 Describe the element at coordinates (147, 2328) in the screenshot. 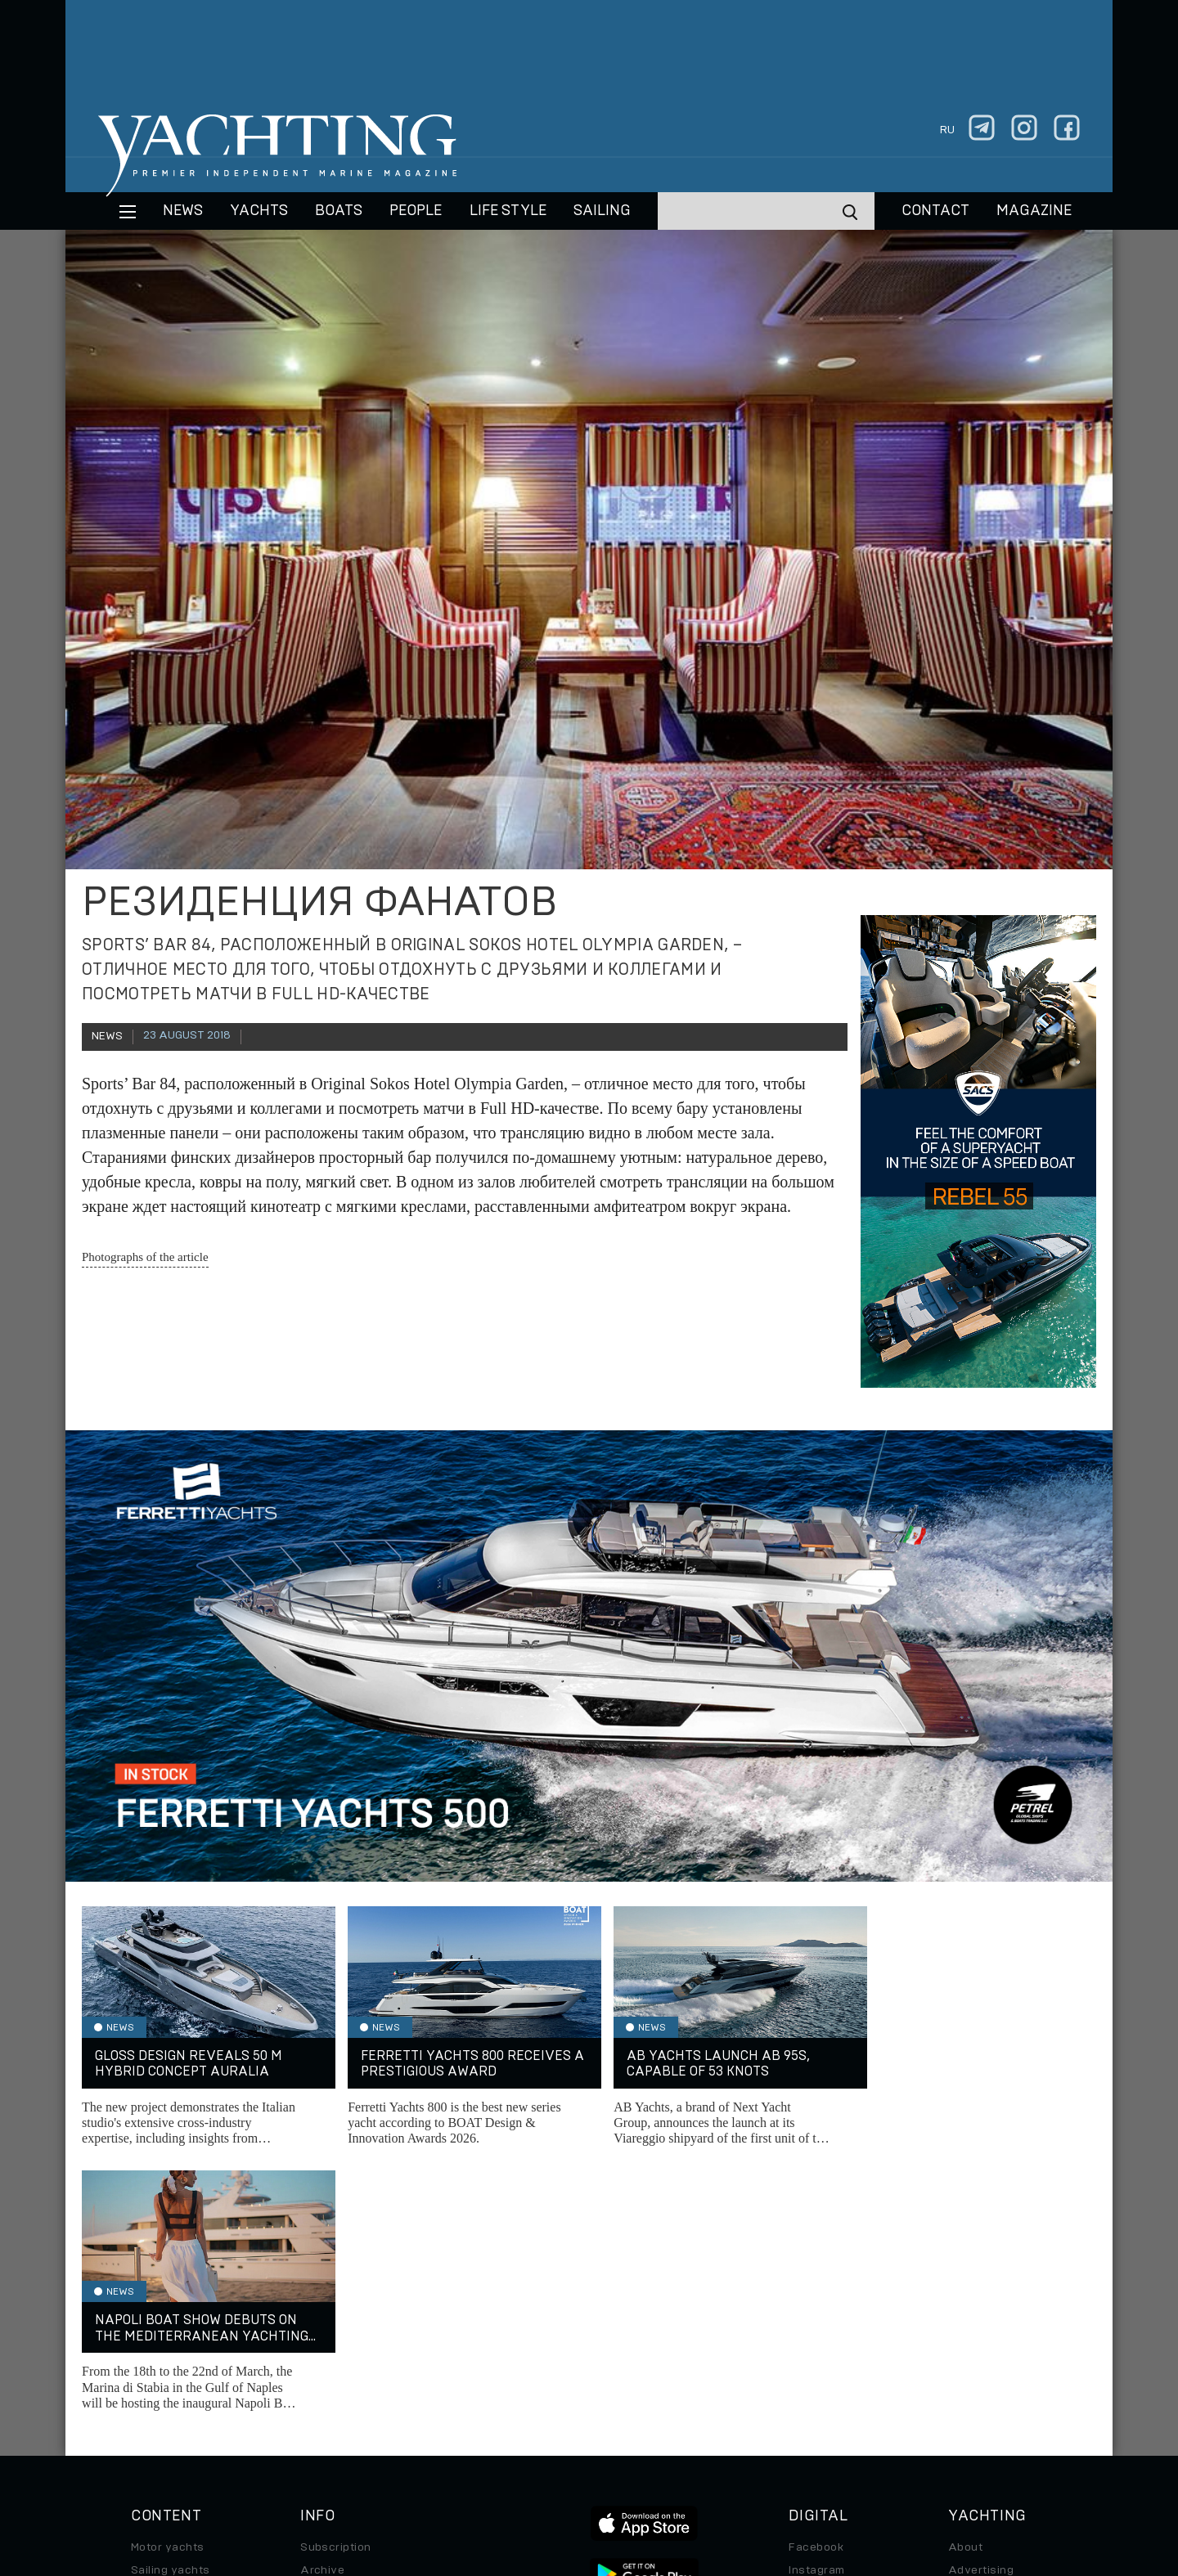

I see `Boats` at that location.